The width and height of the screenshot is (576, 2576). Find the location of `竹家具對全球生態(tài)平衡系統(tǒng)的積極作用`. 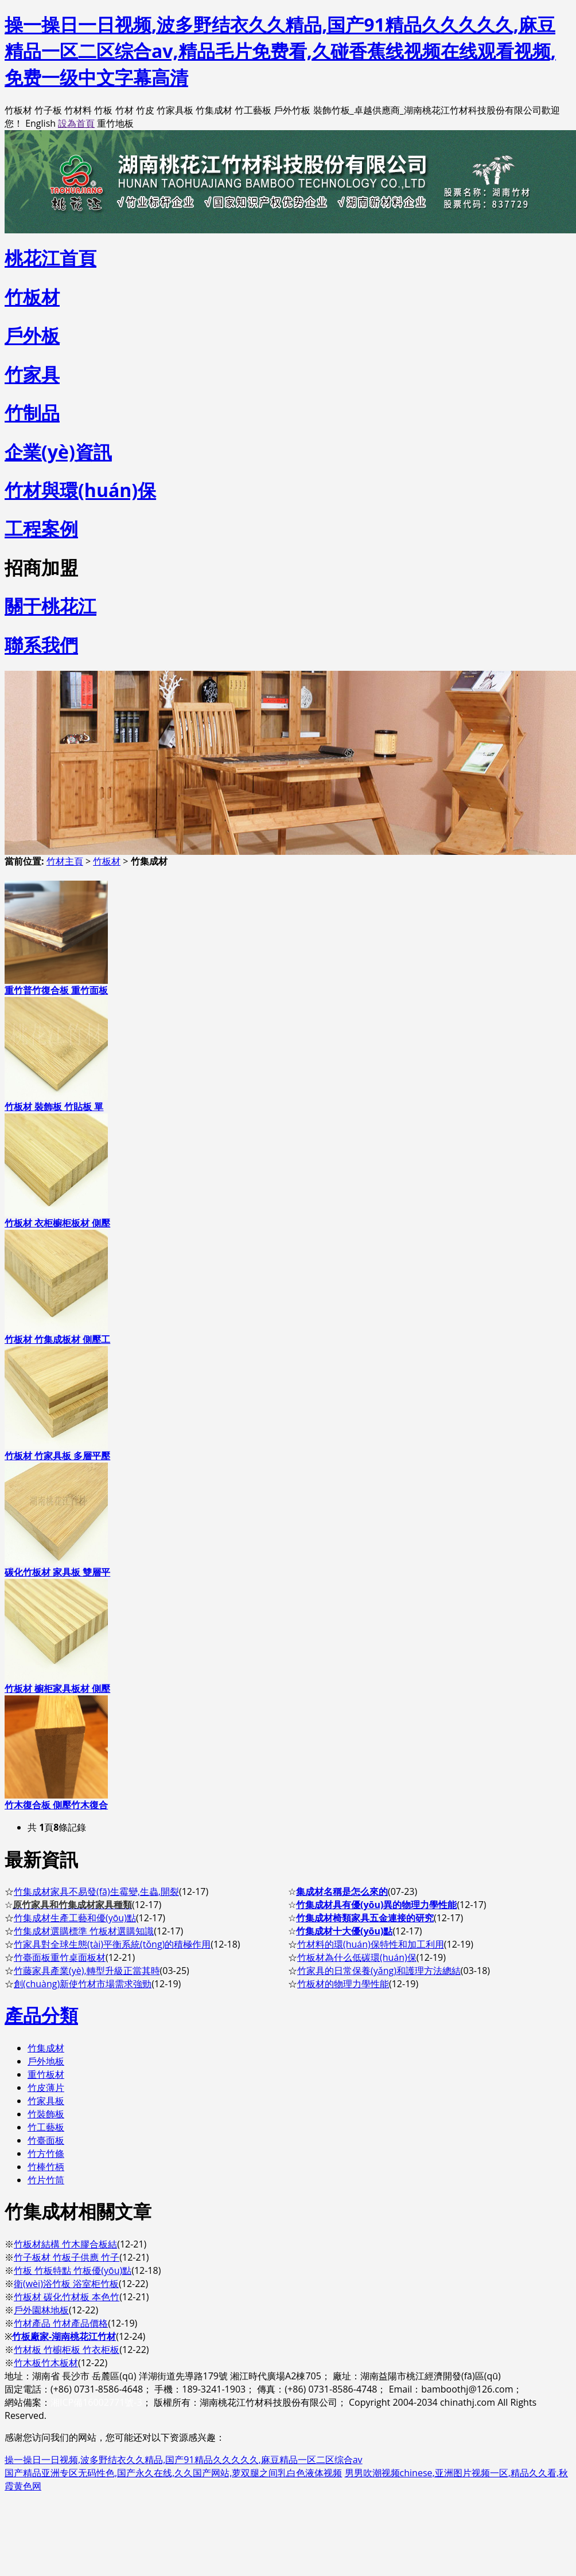

竹家具對全球生態(tài)平衡系統(tǒng)的積極作用 is located at coordinates (112, 1944).